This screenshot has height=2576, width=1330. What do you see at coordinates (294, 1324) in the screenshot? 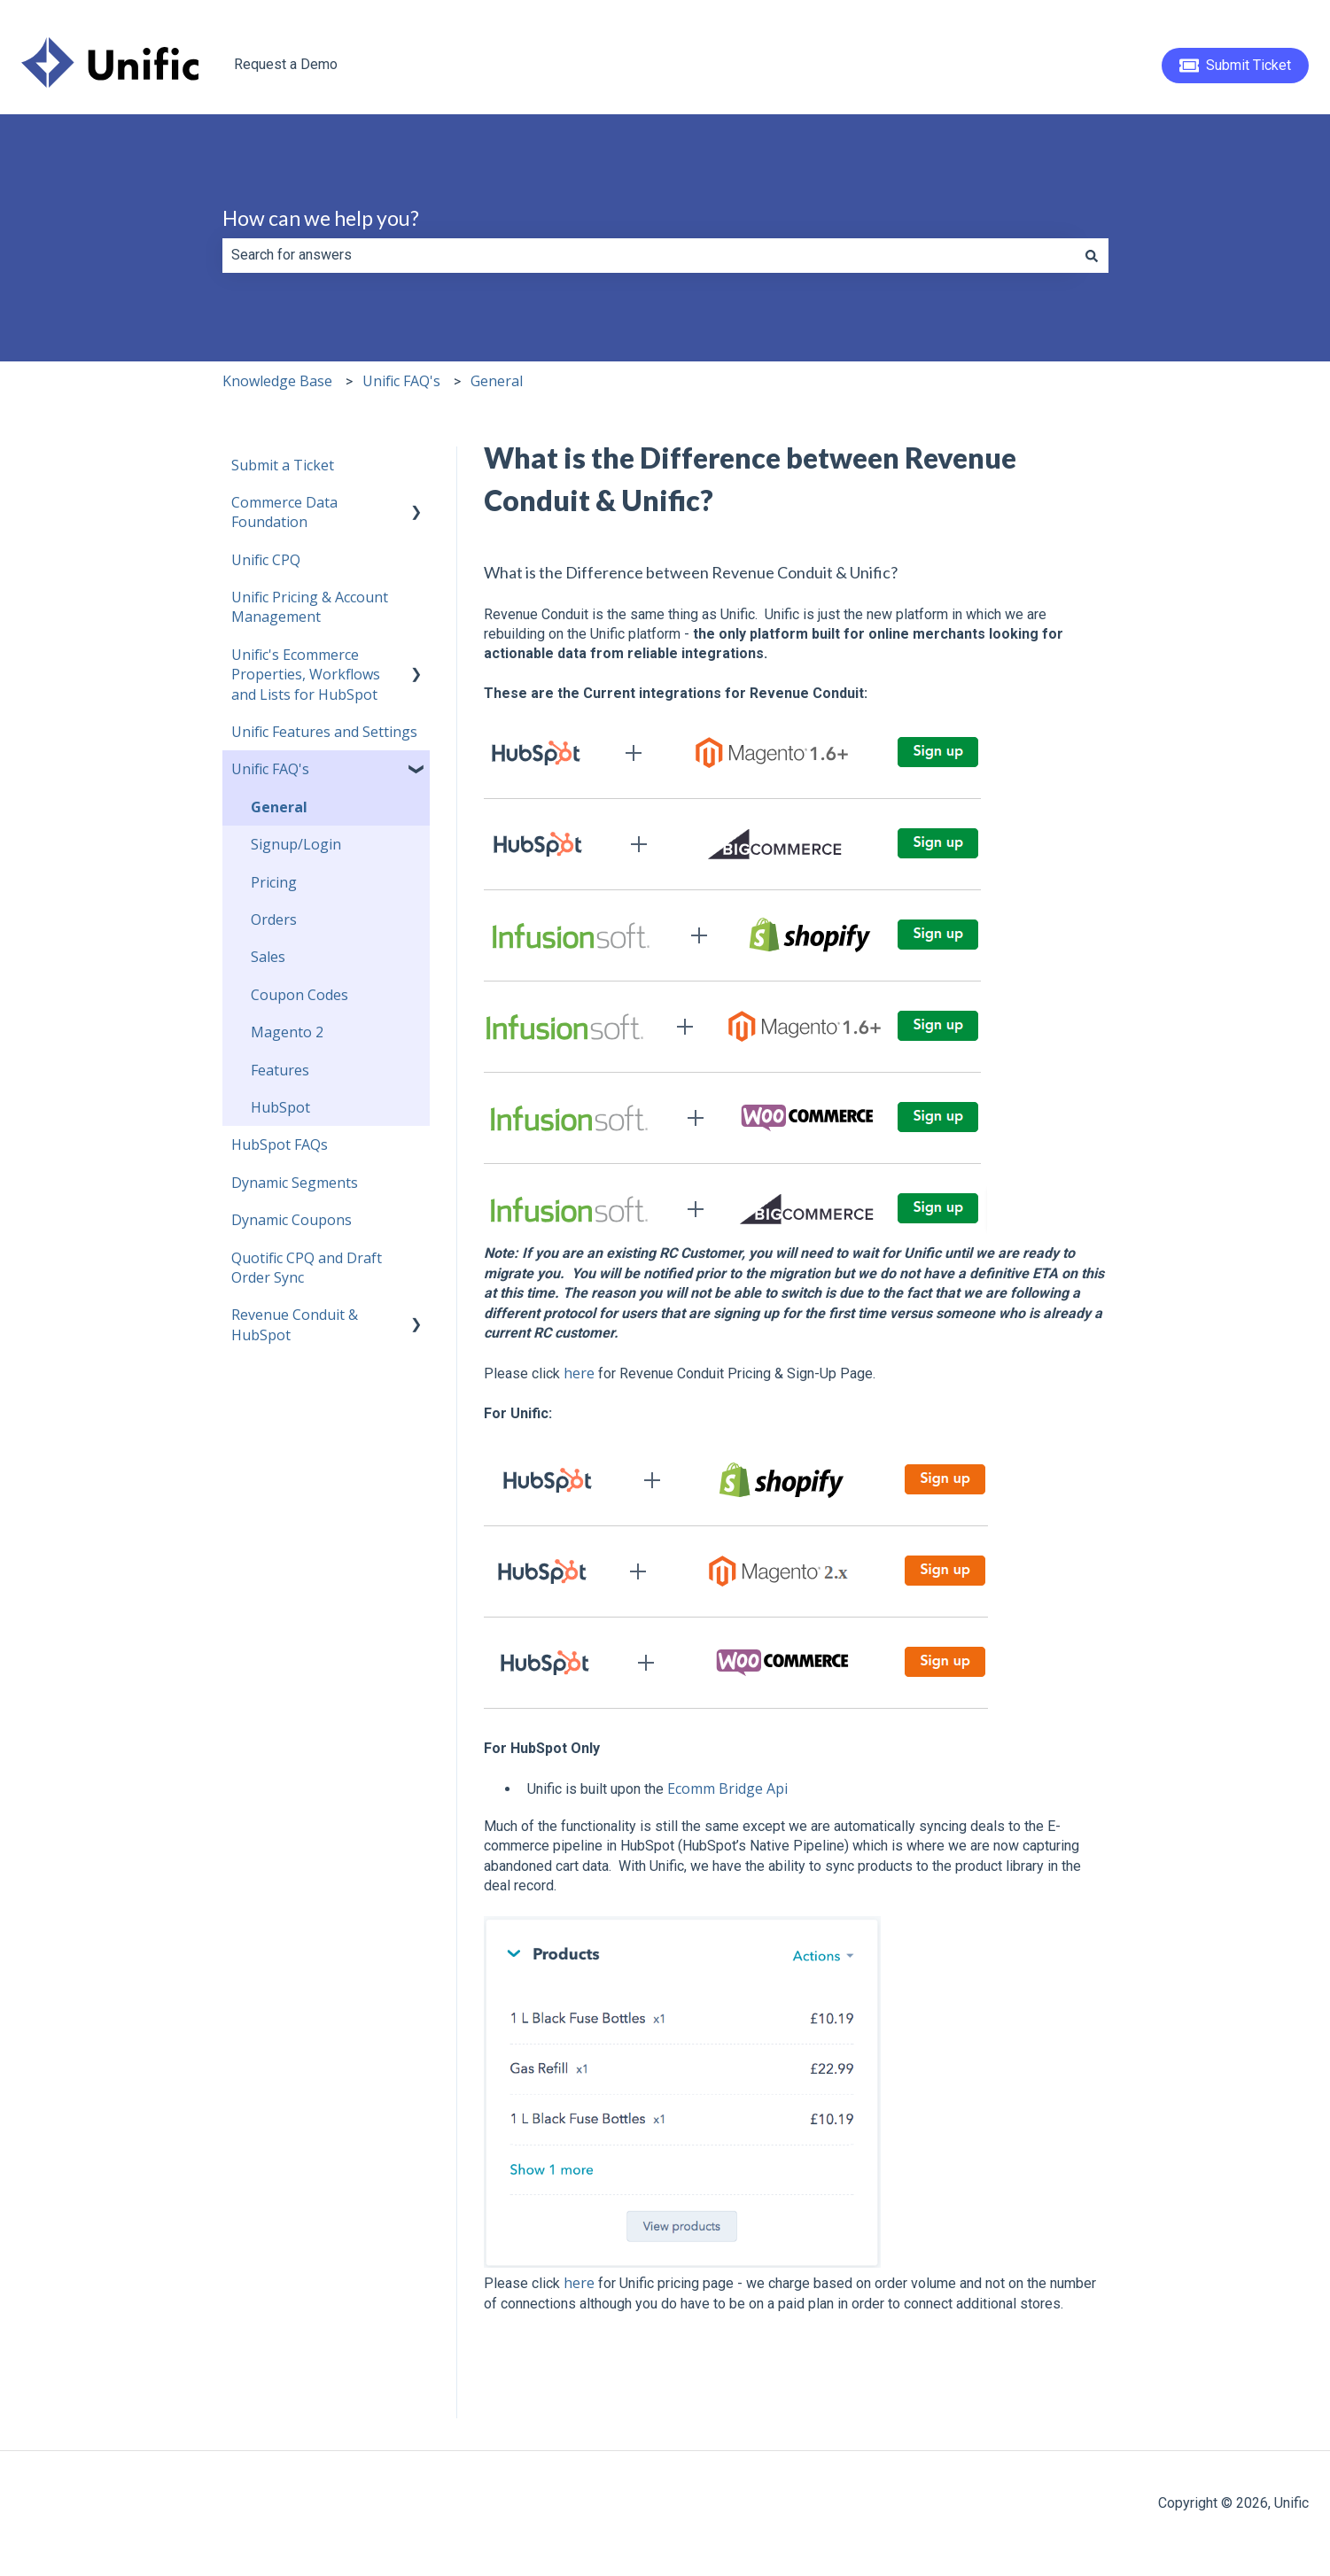
I see `Revenue Conduit & HubSpot [menuitem]` at bounding box center [294, 1324].